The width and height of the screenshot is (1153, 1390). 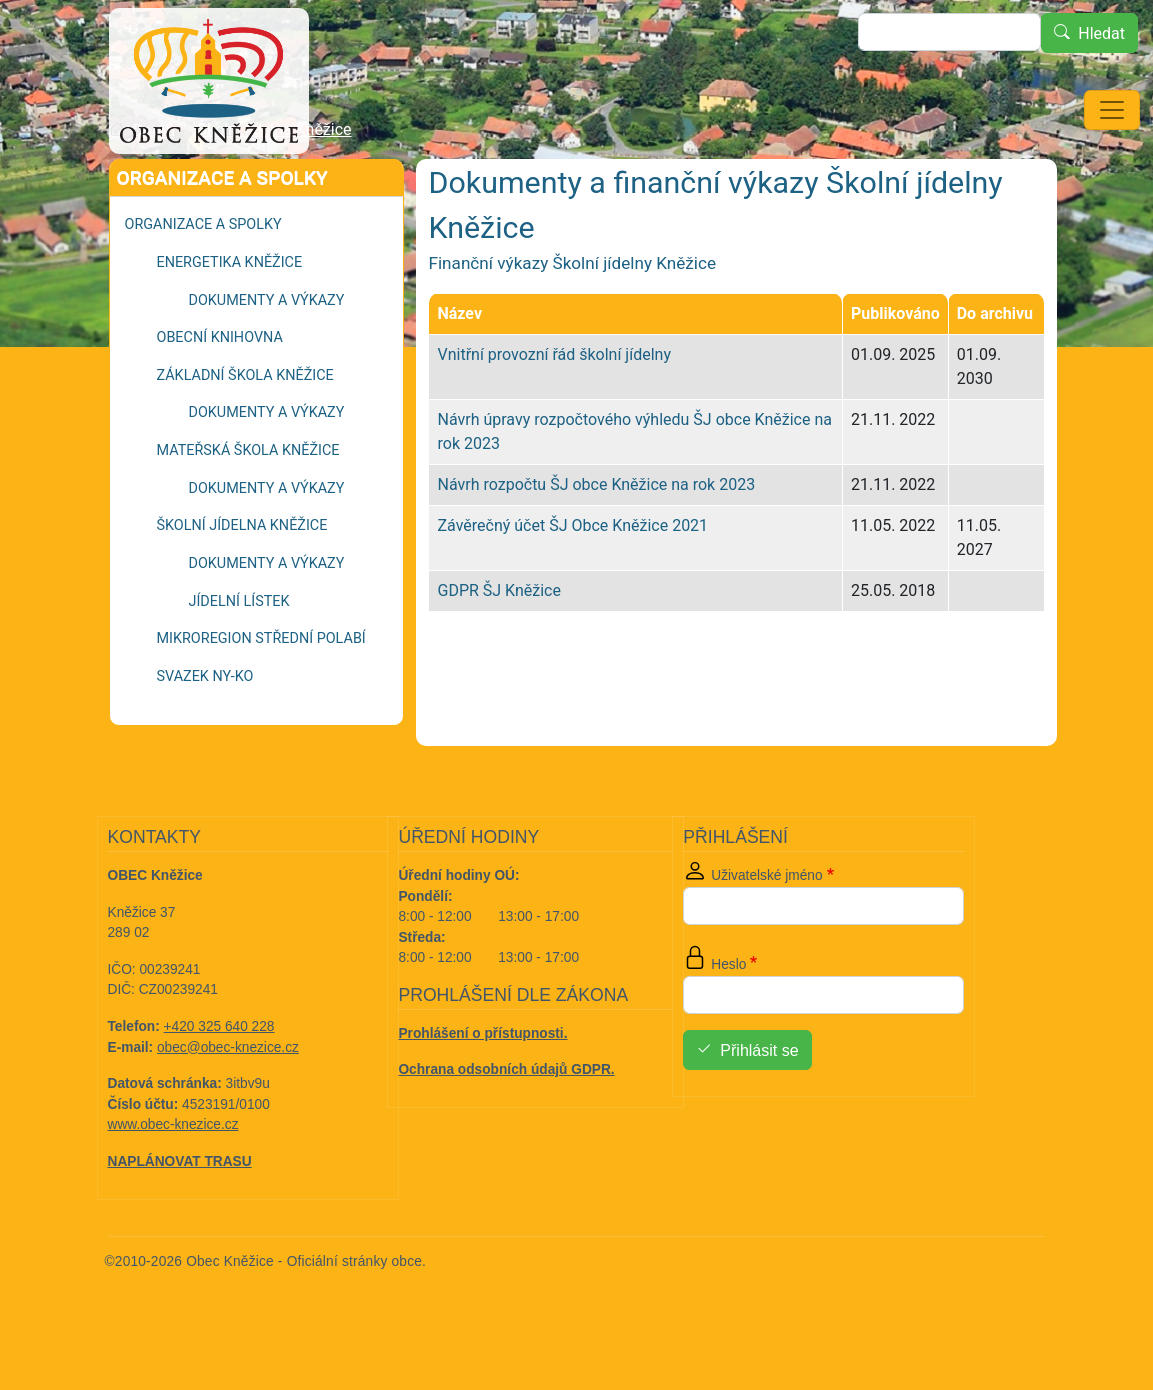 What do you see at coordinates (228, 1103) in the screenshot?
I see `obec@obec-knezice.cz` at bounding box center [228, 1103].